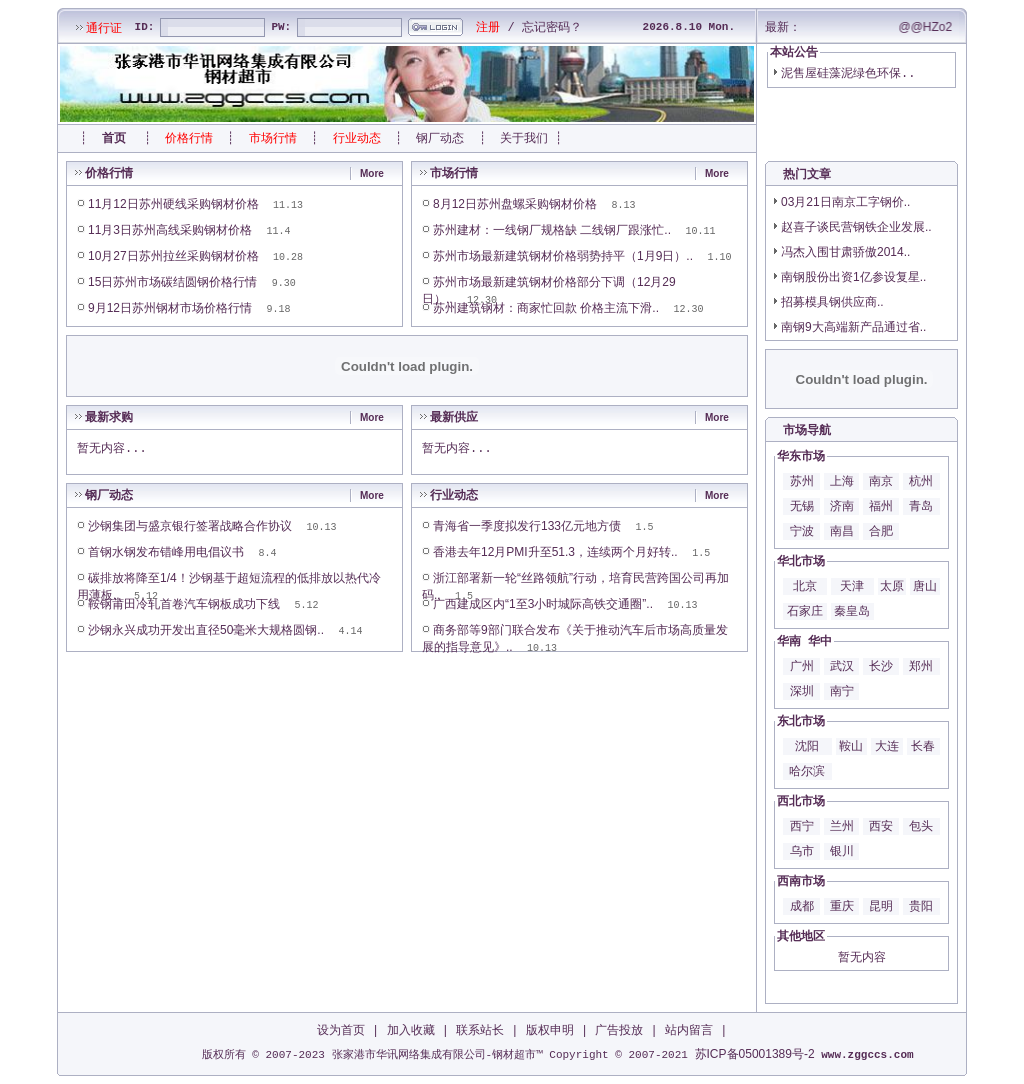 This screenshot has width=1024, height=1084. I want to click on 长春, so click(923, 746).